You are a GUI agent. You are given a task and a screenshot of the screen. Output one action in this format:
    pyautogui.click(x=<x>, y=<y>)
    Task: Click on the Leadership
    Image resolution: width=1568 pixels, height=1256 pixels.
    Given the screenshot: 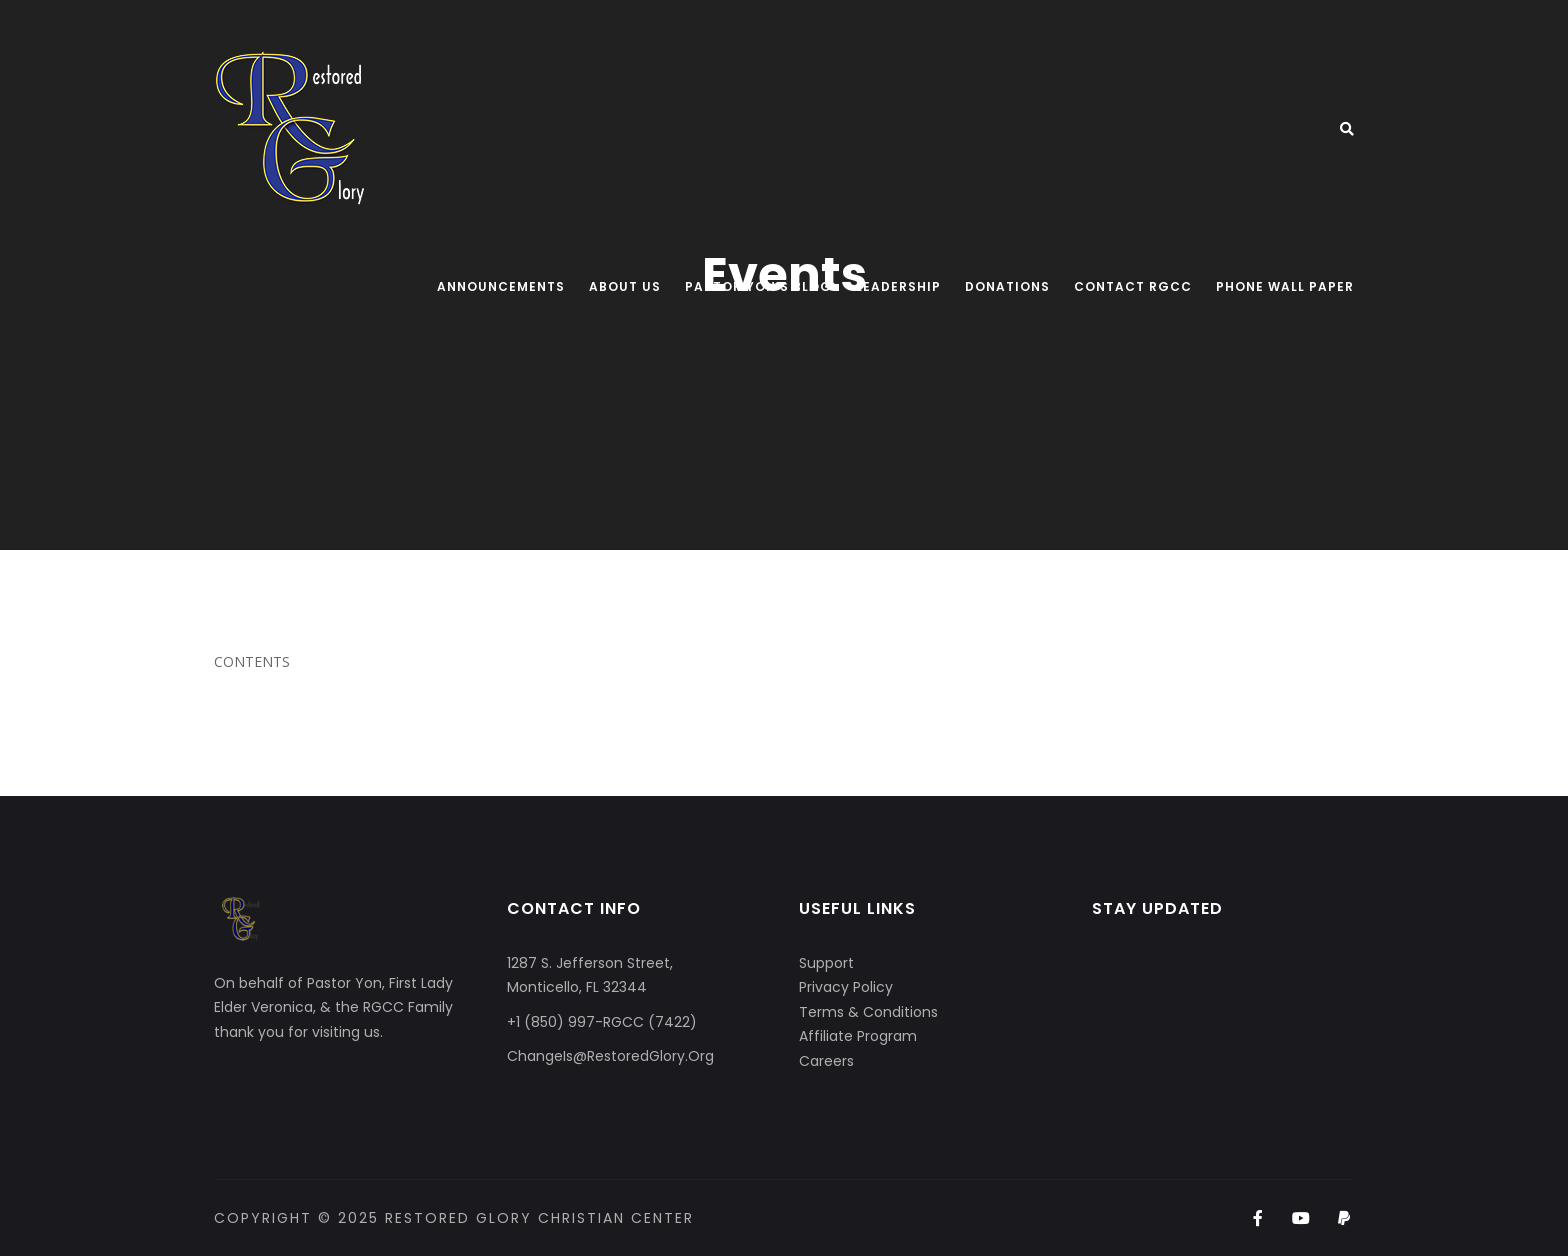 What is the action you would take?
    pyautogui.click(x=898, y=286)
    